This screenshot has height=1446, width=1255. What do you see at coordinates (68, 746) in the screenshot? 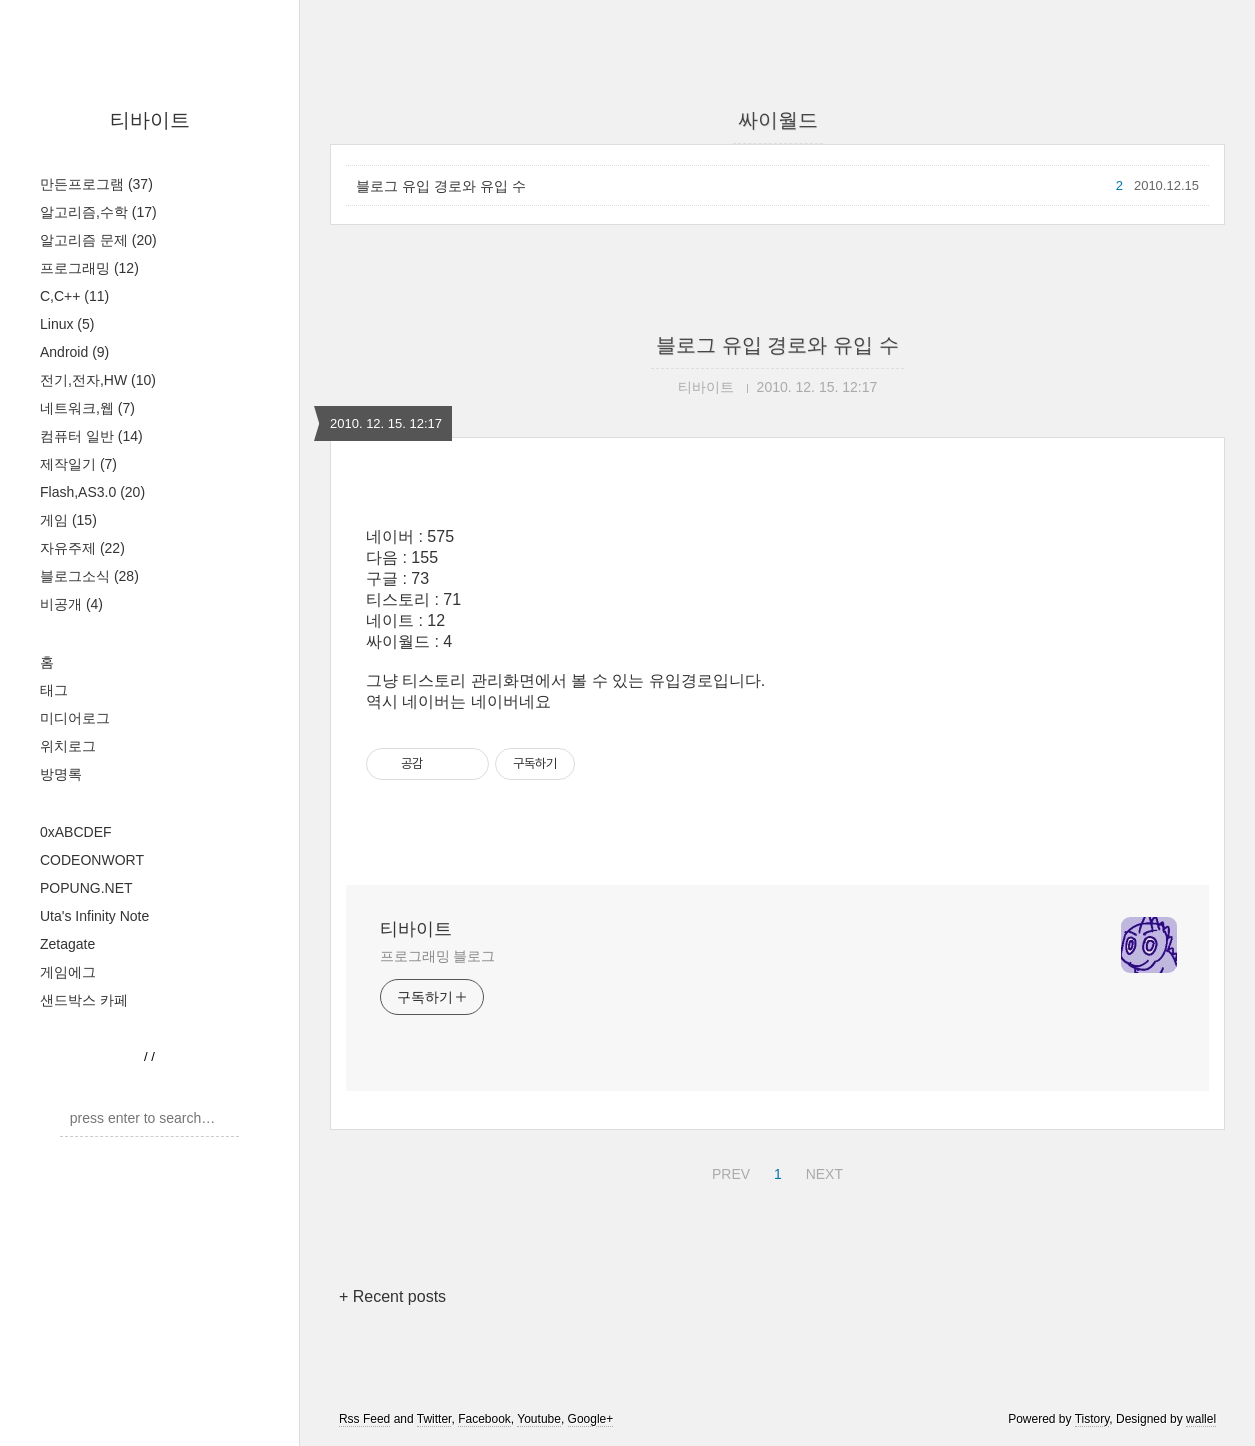
I see `위치로그` at bounding box center [68, 746].